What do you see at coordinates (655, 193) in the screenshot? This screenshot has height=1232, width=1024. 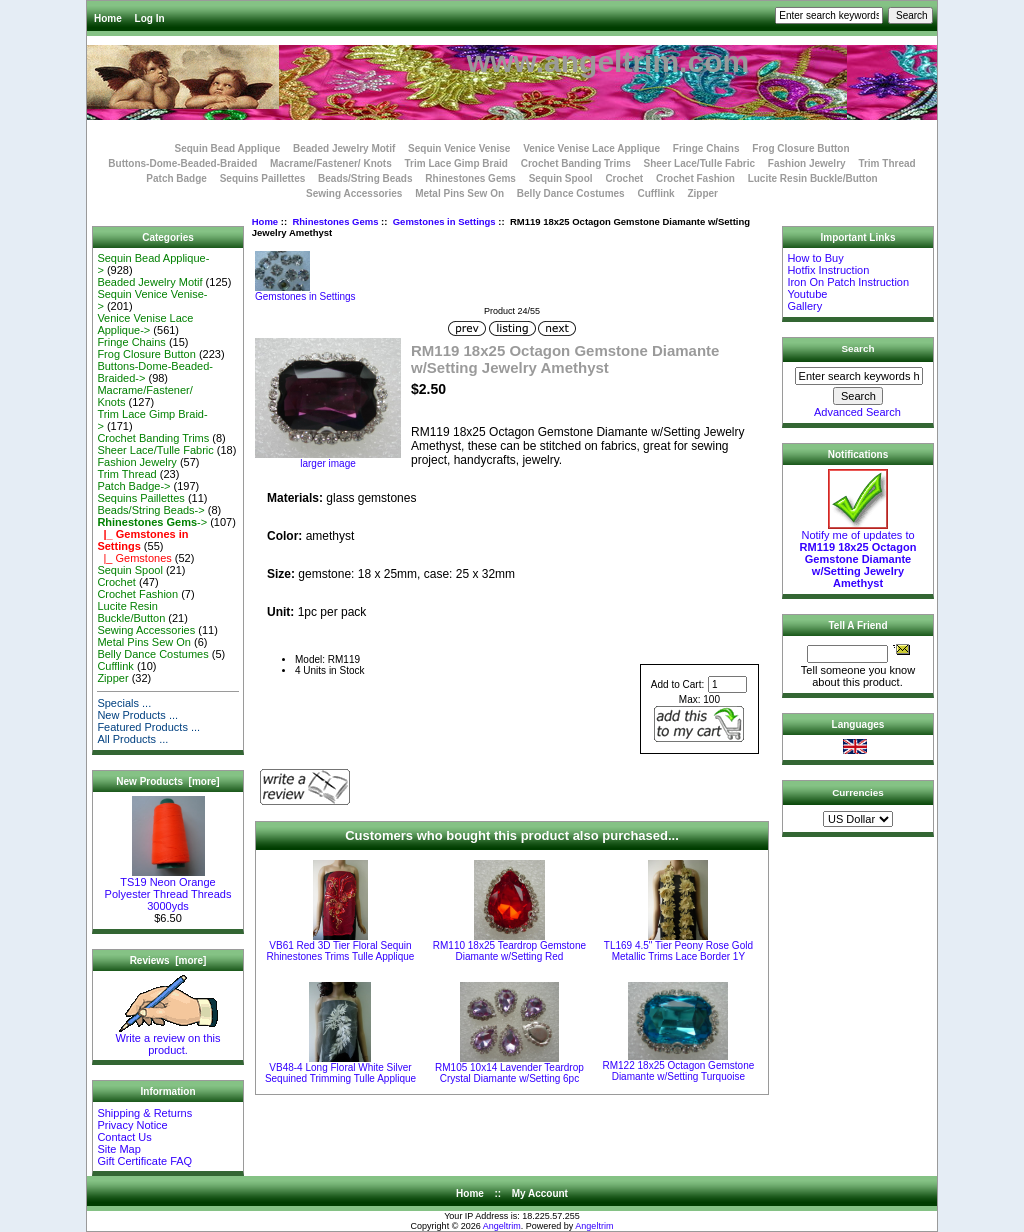 I see `Cufflink` at bounding box center [655, 193].